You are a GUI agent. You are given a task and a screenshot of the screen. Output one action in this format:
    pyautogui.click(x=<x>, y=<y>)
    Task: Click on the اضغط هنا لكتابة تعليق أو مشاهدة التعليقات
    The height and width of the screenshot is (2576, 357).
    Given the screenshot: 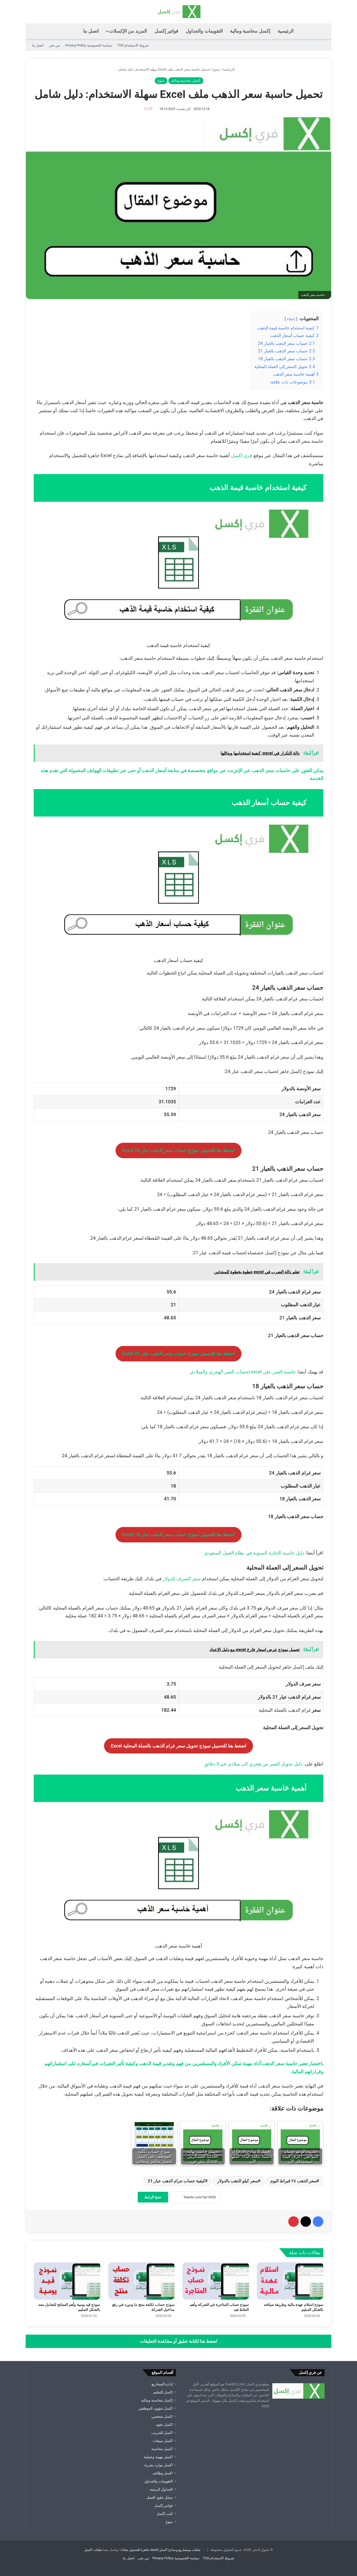 What is the action you would take?
    pyautogui.click(x=178, y=2341)
    